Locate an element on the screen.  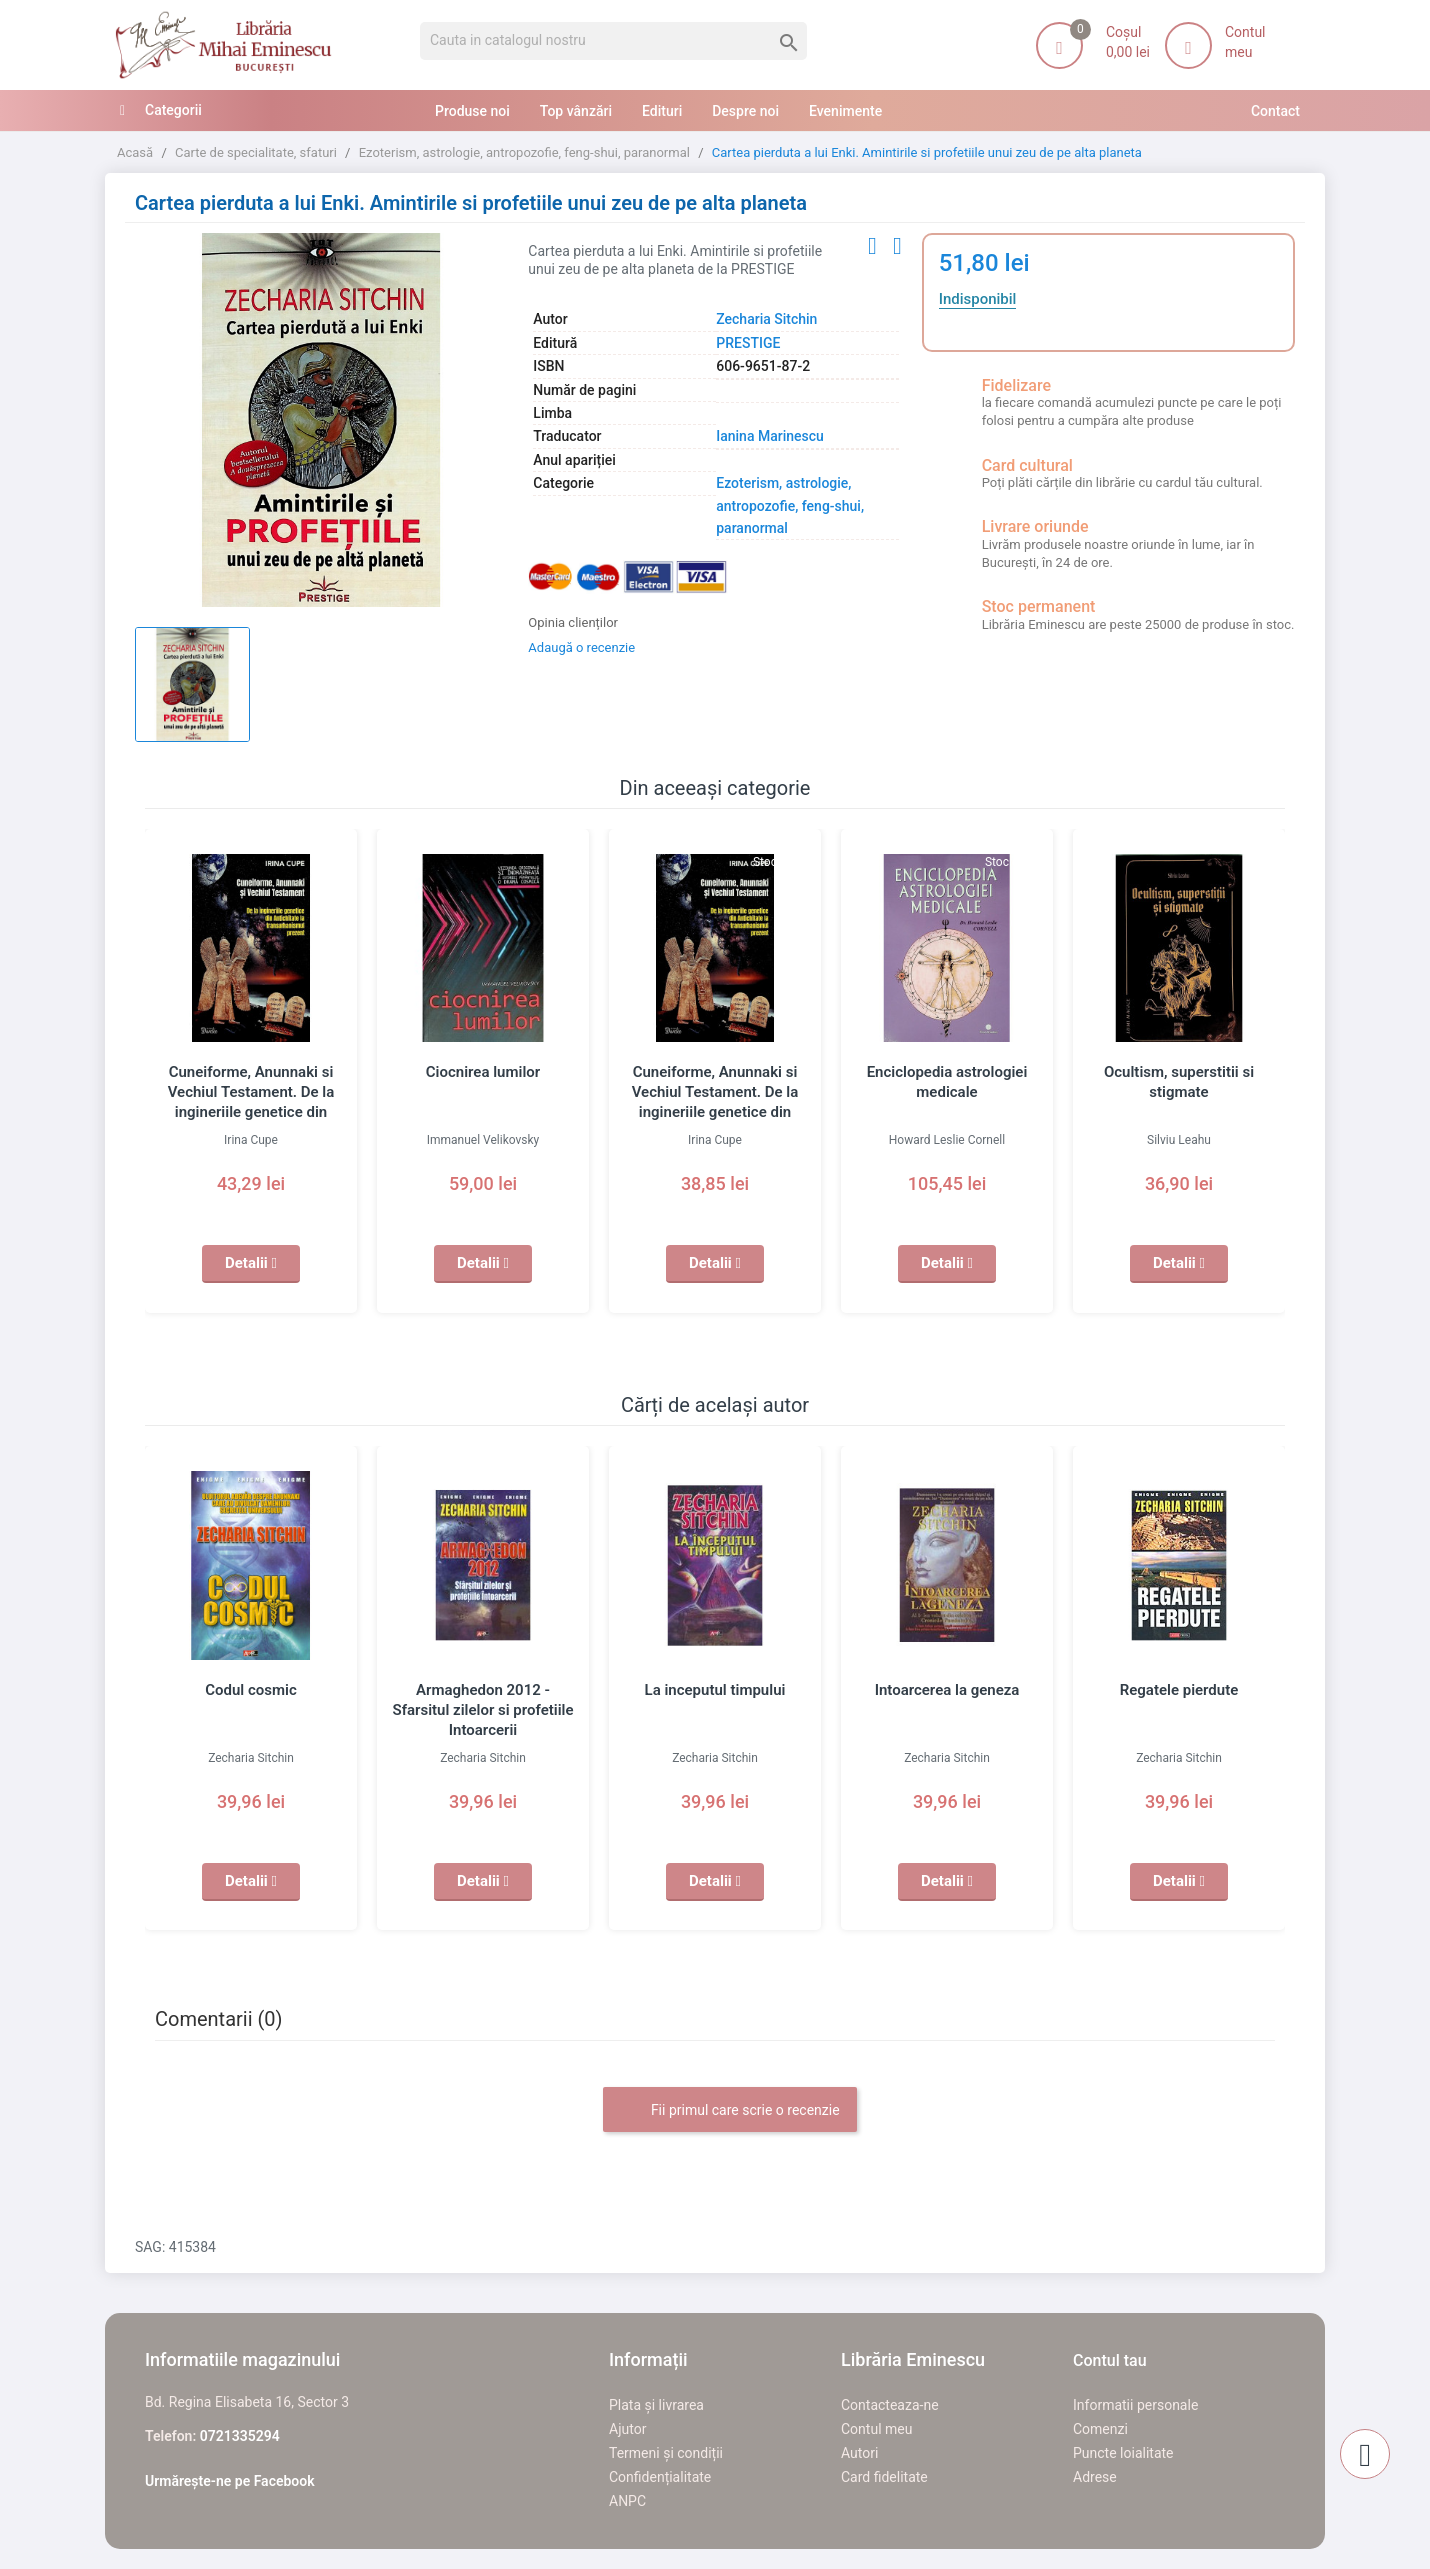
Opinia clienților is located at coordinates (573, 622).